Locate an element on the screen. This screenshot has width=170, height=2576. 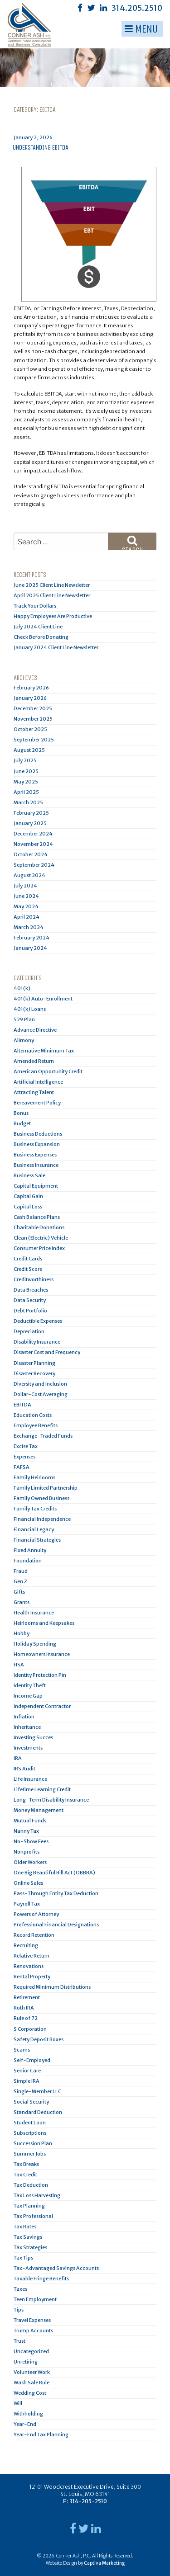
Professional Financial Designations is located at coordinates (56, 1924).